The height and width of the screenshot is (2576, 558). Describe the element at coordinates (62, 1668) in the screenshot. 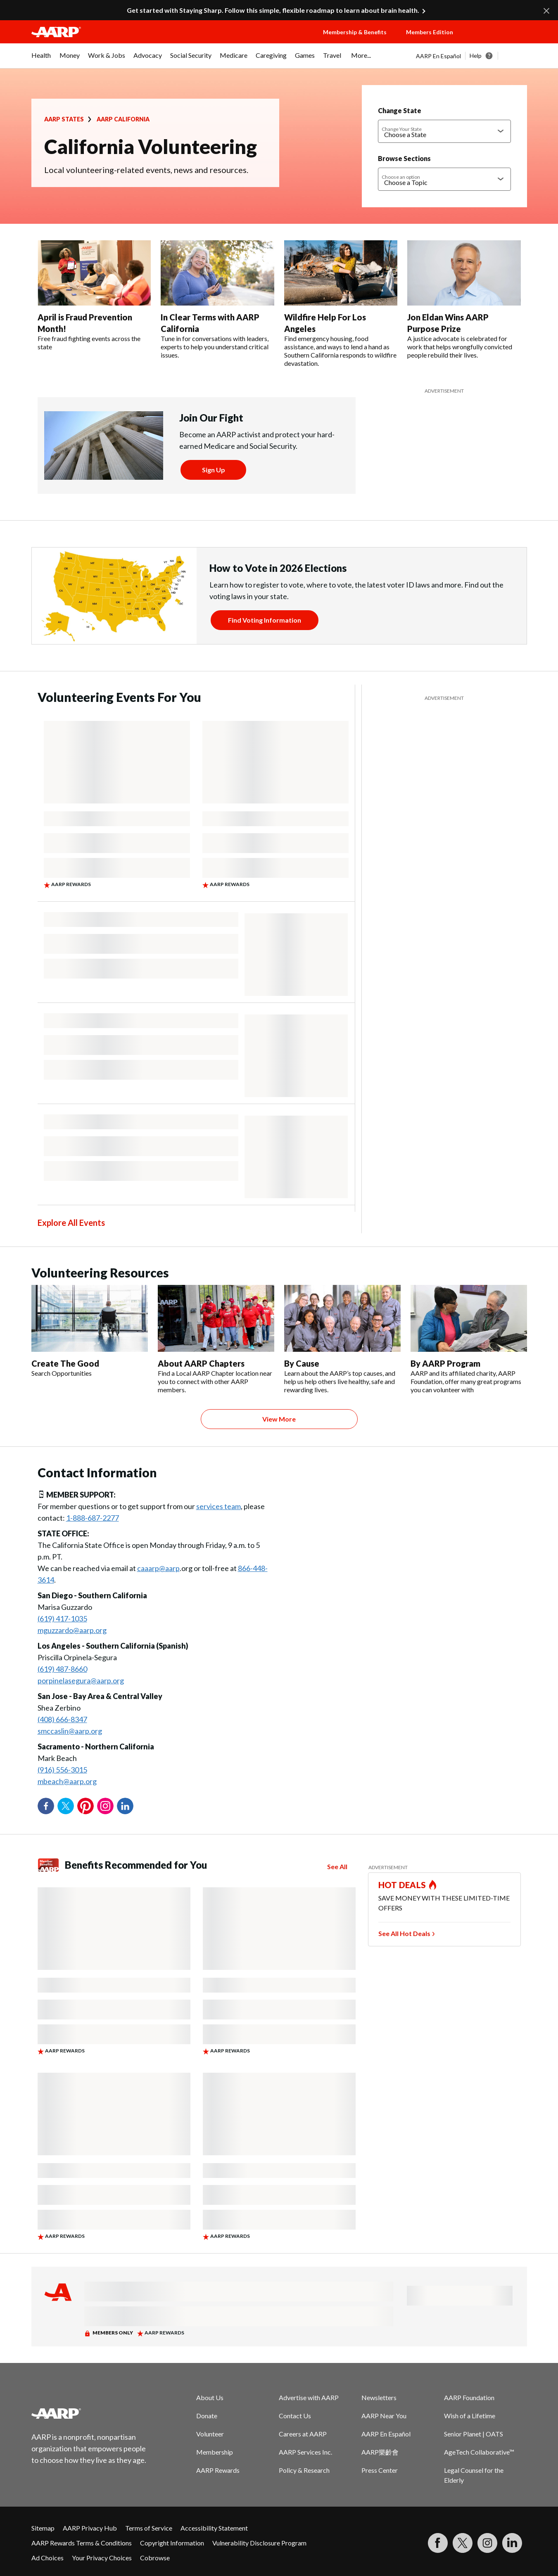

I see `(619) 487-8660` at that location.